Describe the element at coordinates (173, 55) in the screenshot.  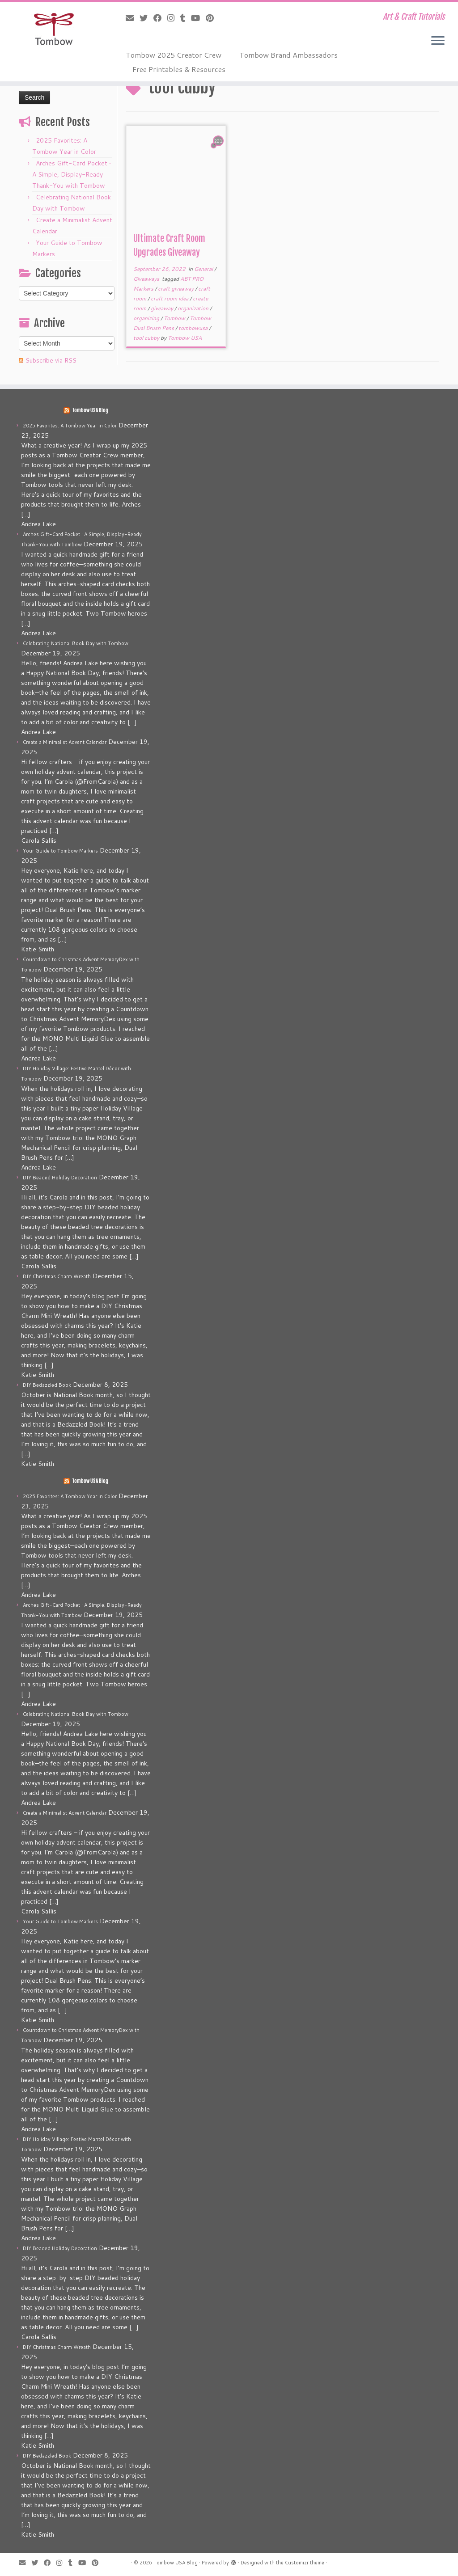
I see `Tombow 2025 Creator Crew` at that location.